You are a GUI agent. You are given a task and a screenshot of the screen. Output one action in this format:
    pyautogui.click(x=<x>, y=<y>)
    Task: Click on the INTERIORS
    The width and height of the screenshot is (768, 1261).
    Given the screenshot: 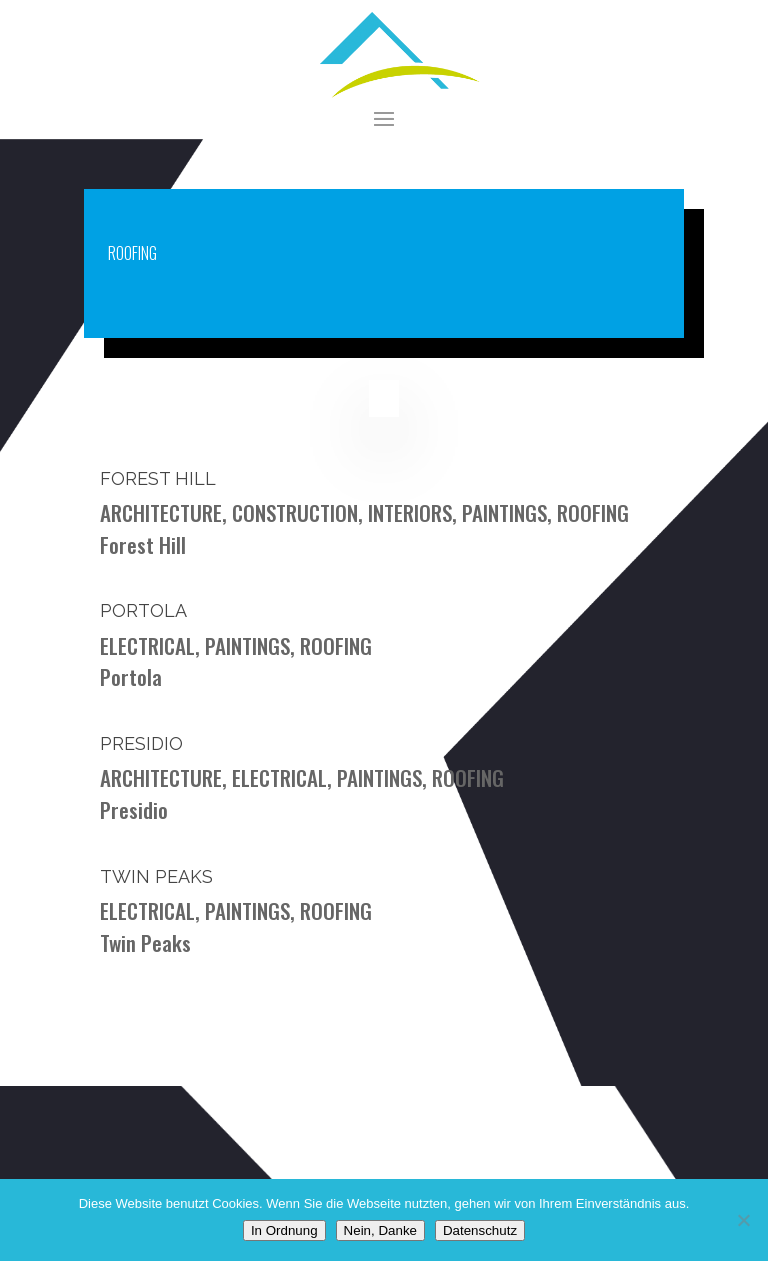 What is the action you would take?
    pyautogui.click(x=410, y=512)
    